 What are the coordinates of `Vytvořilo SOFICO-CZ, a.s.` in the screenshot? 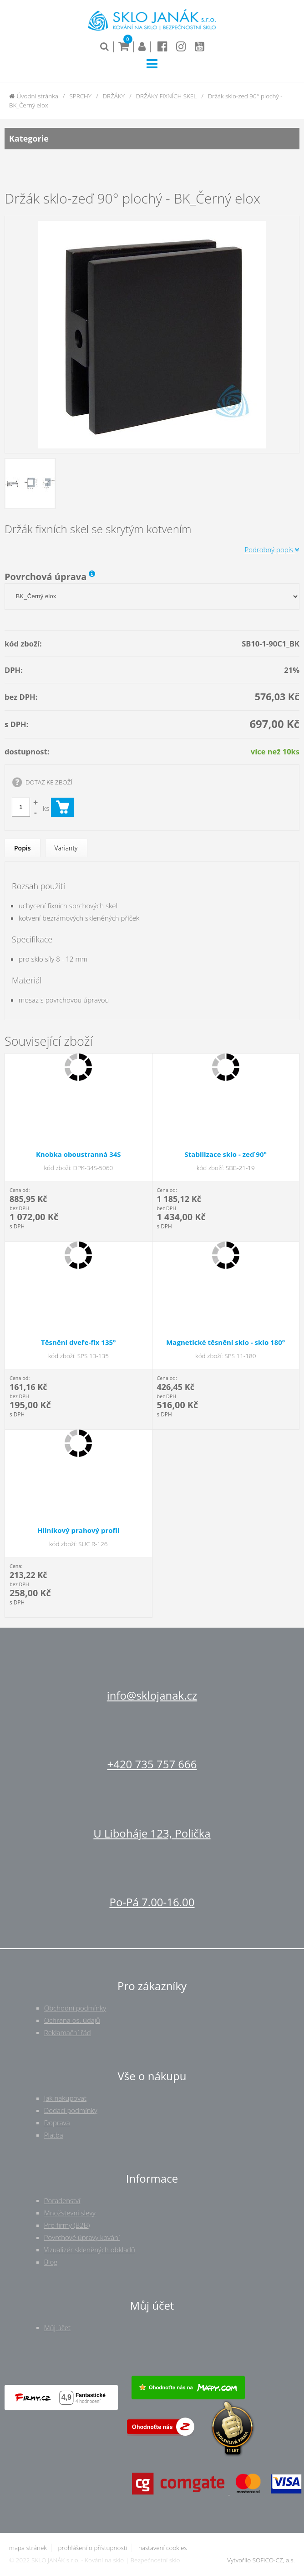 It's located at (261, 2560).